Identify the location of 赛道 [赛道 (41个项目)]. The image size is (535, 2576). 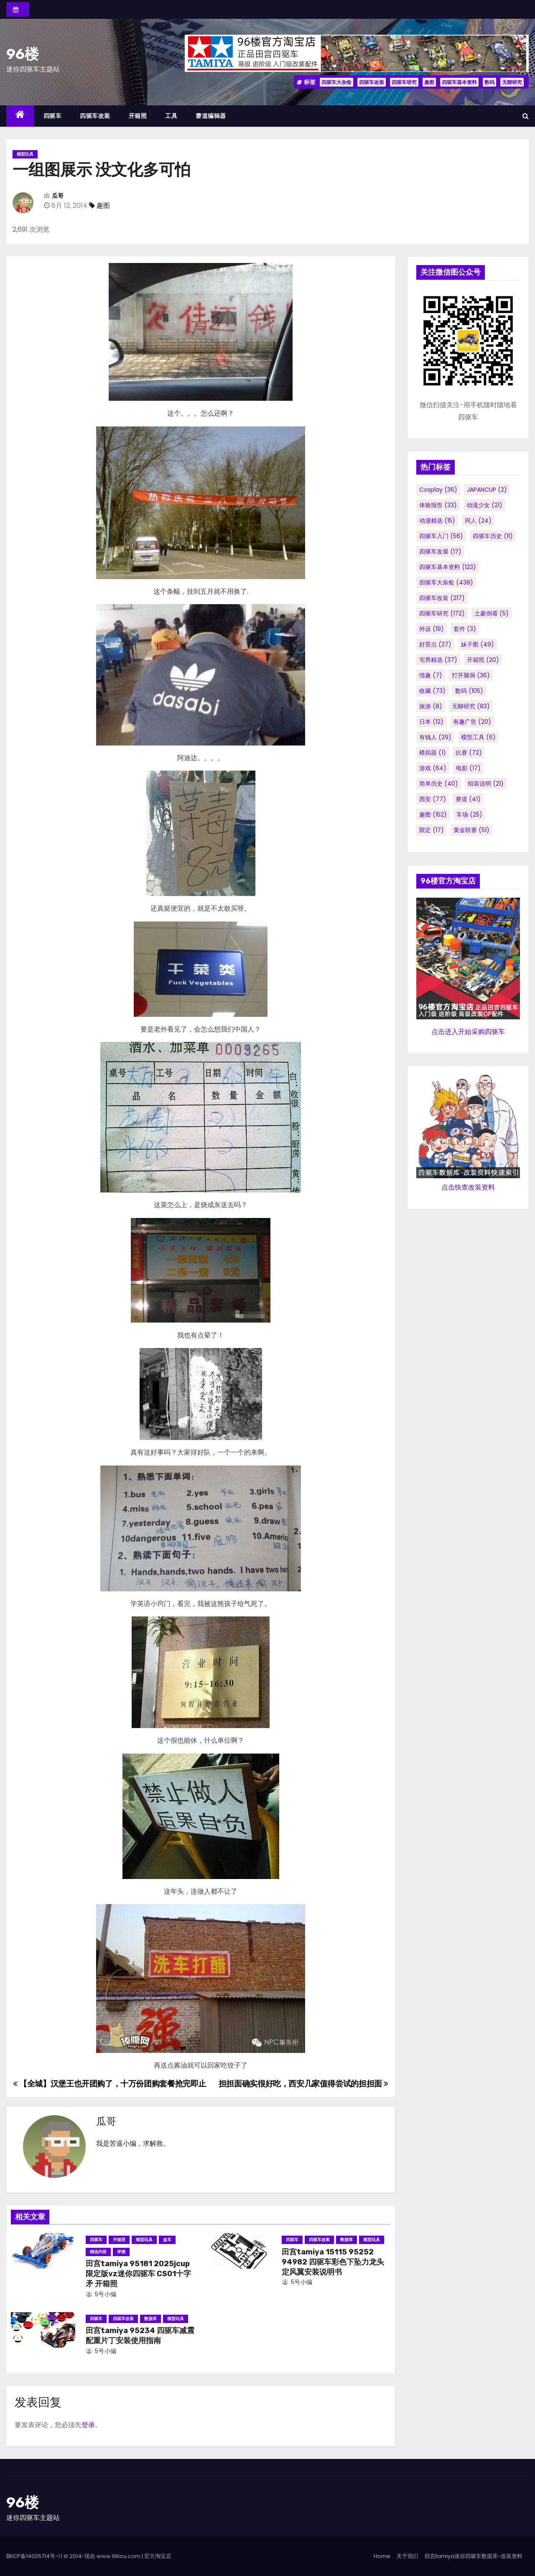
(468, 799).